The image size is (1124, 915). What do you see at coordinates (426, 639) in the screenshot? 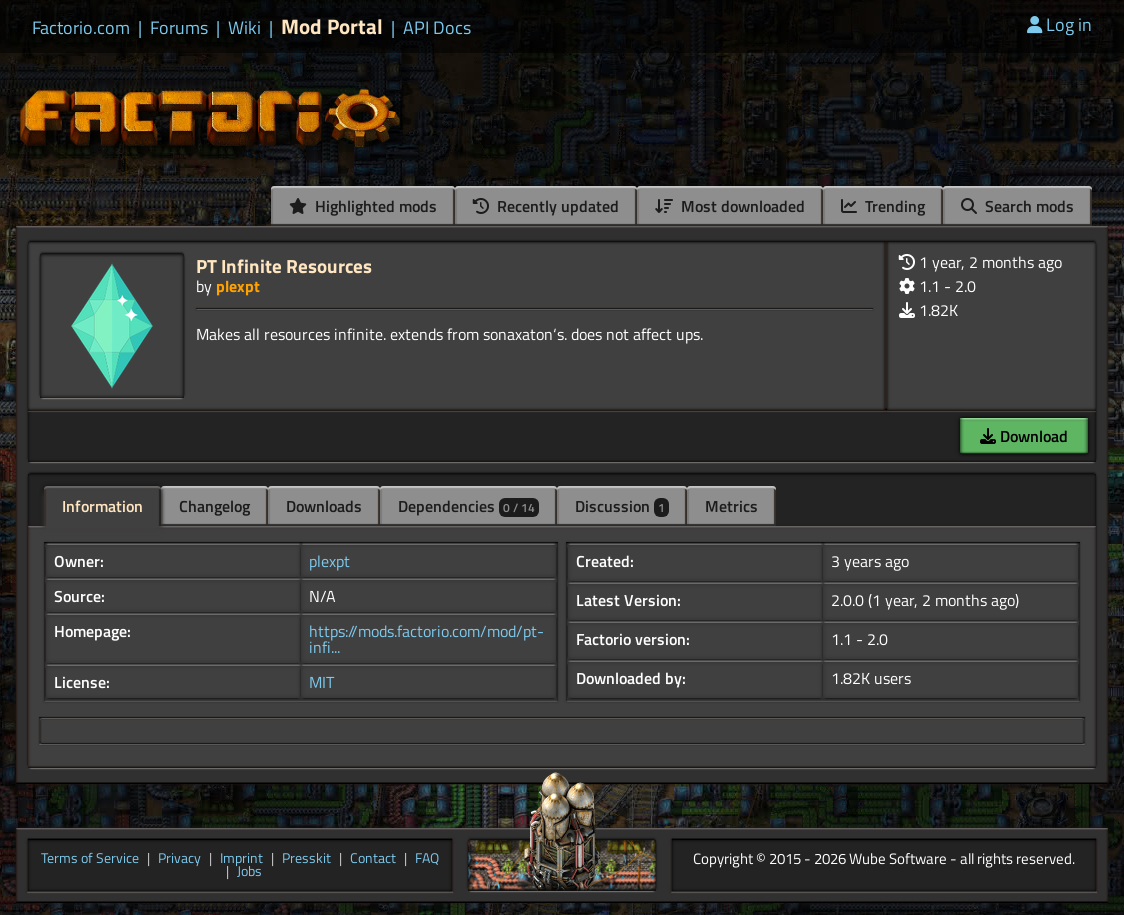
I see `https://mods.factorio.com/mod/pt-infi...` at bounding box center [426, 639].